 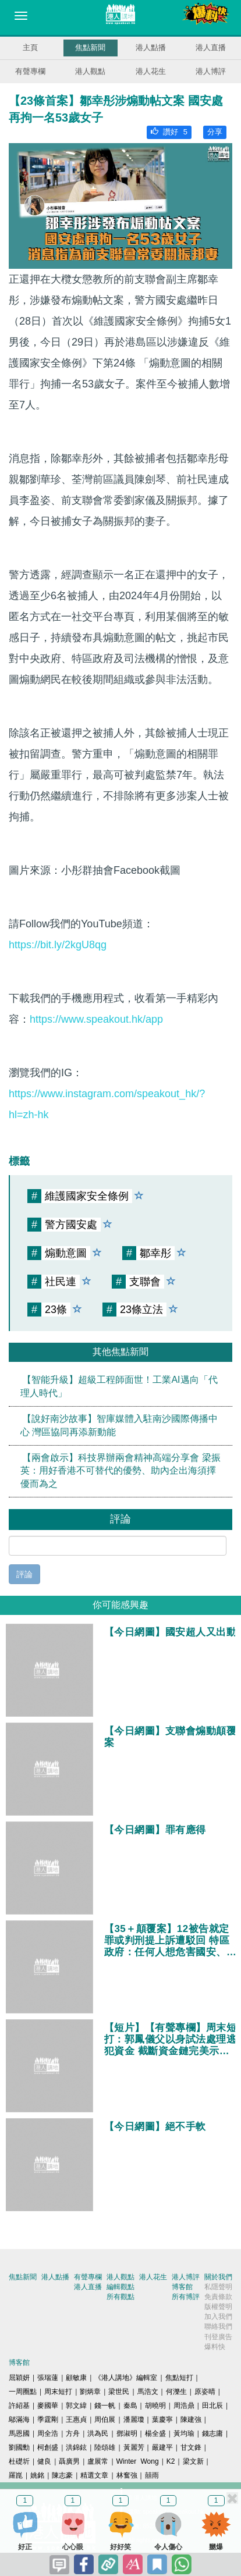 What do you see at coordinates (218, 2297) in the screenshot?
I see `免責條款` at bounding box center [218, 2297].